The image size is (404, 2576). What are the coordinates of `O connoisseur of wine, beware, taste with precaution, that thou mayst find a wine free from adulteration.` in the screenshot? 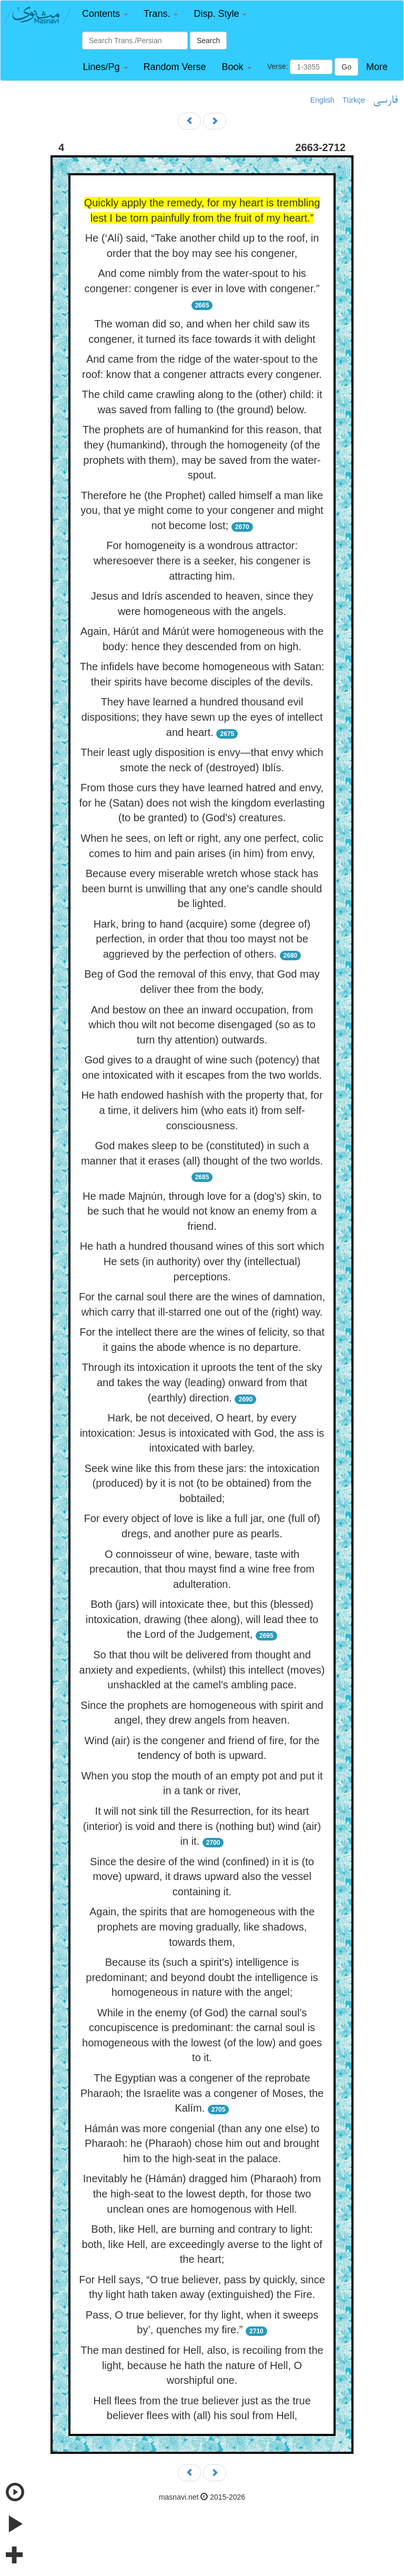 It's located at (202, 1569).